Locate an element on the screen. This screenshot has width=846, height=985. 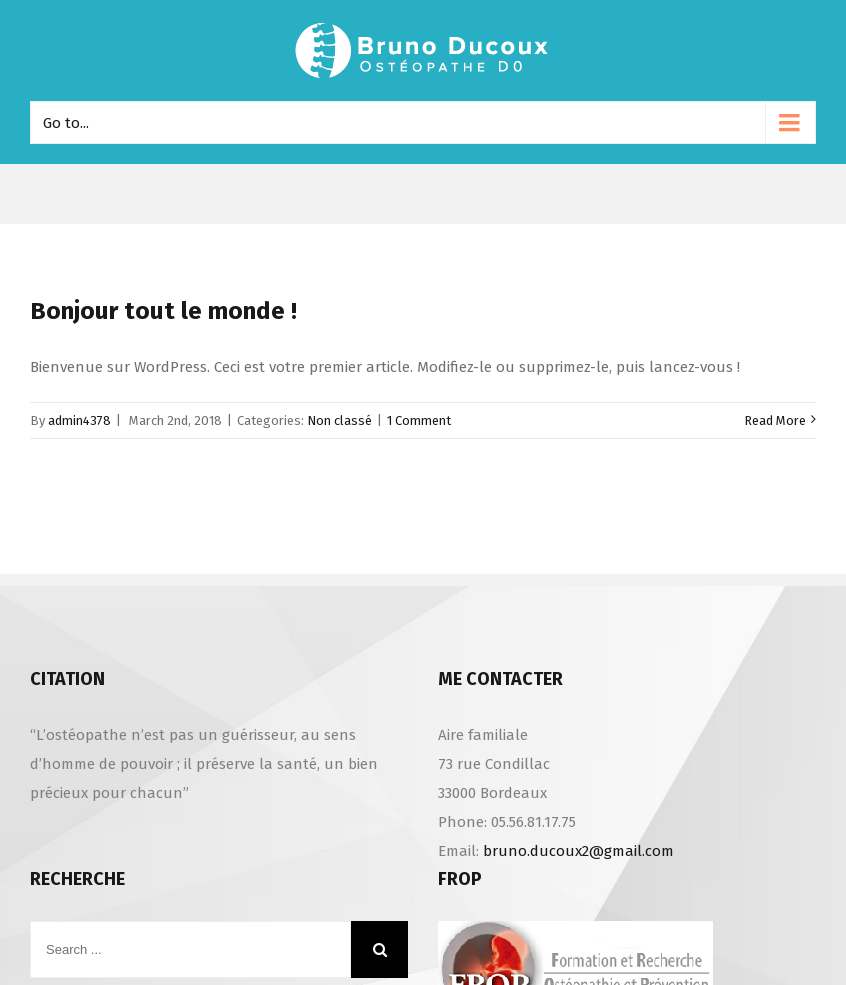
Read More is located at coordinates (775, 420).